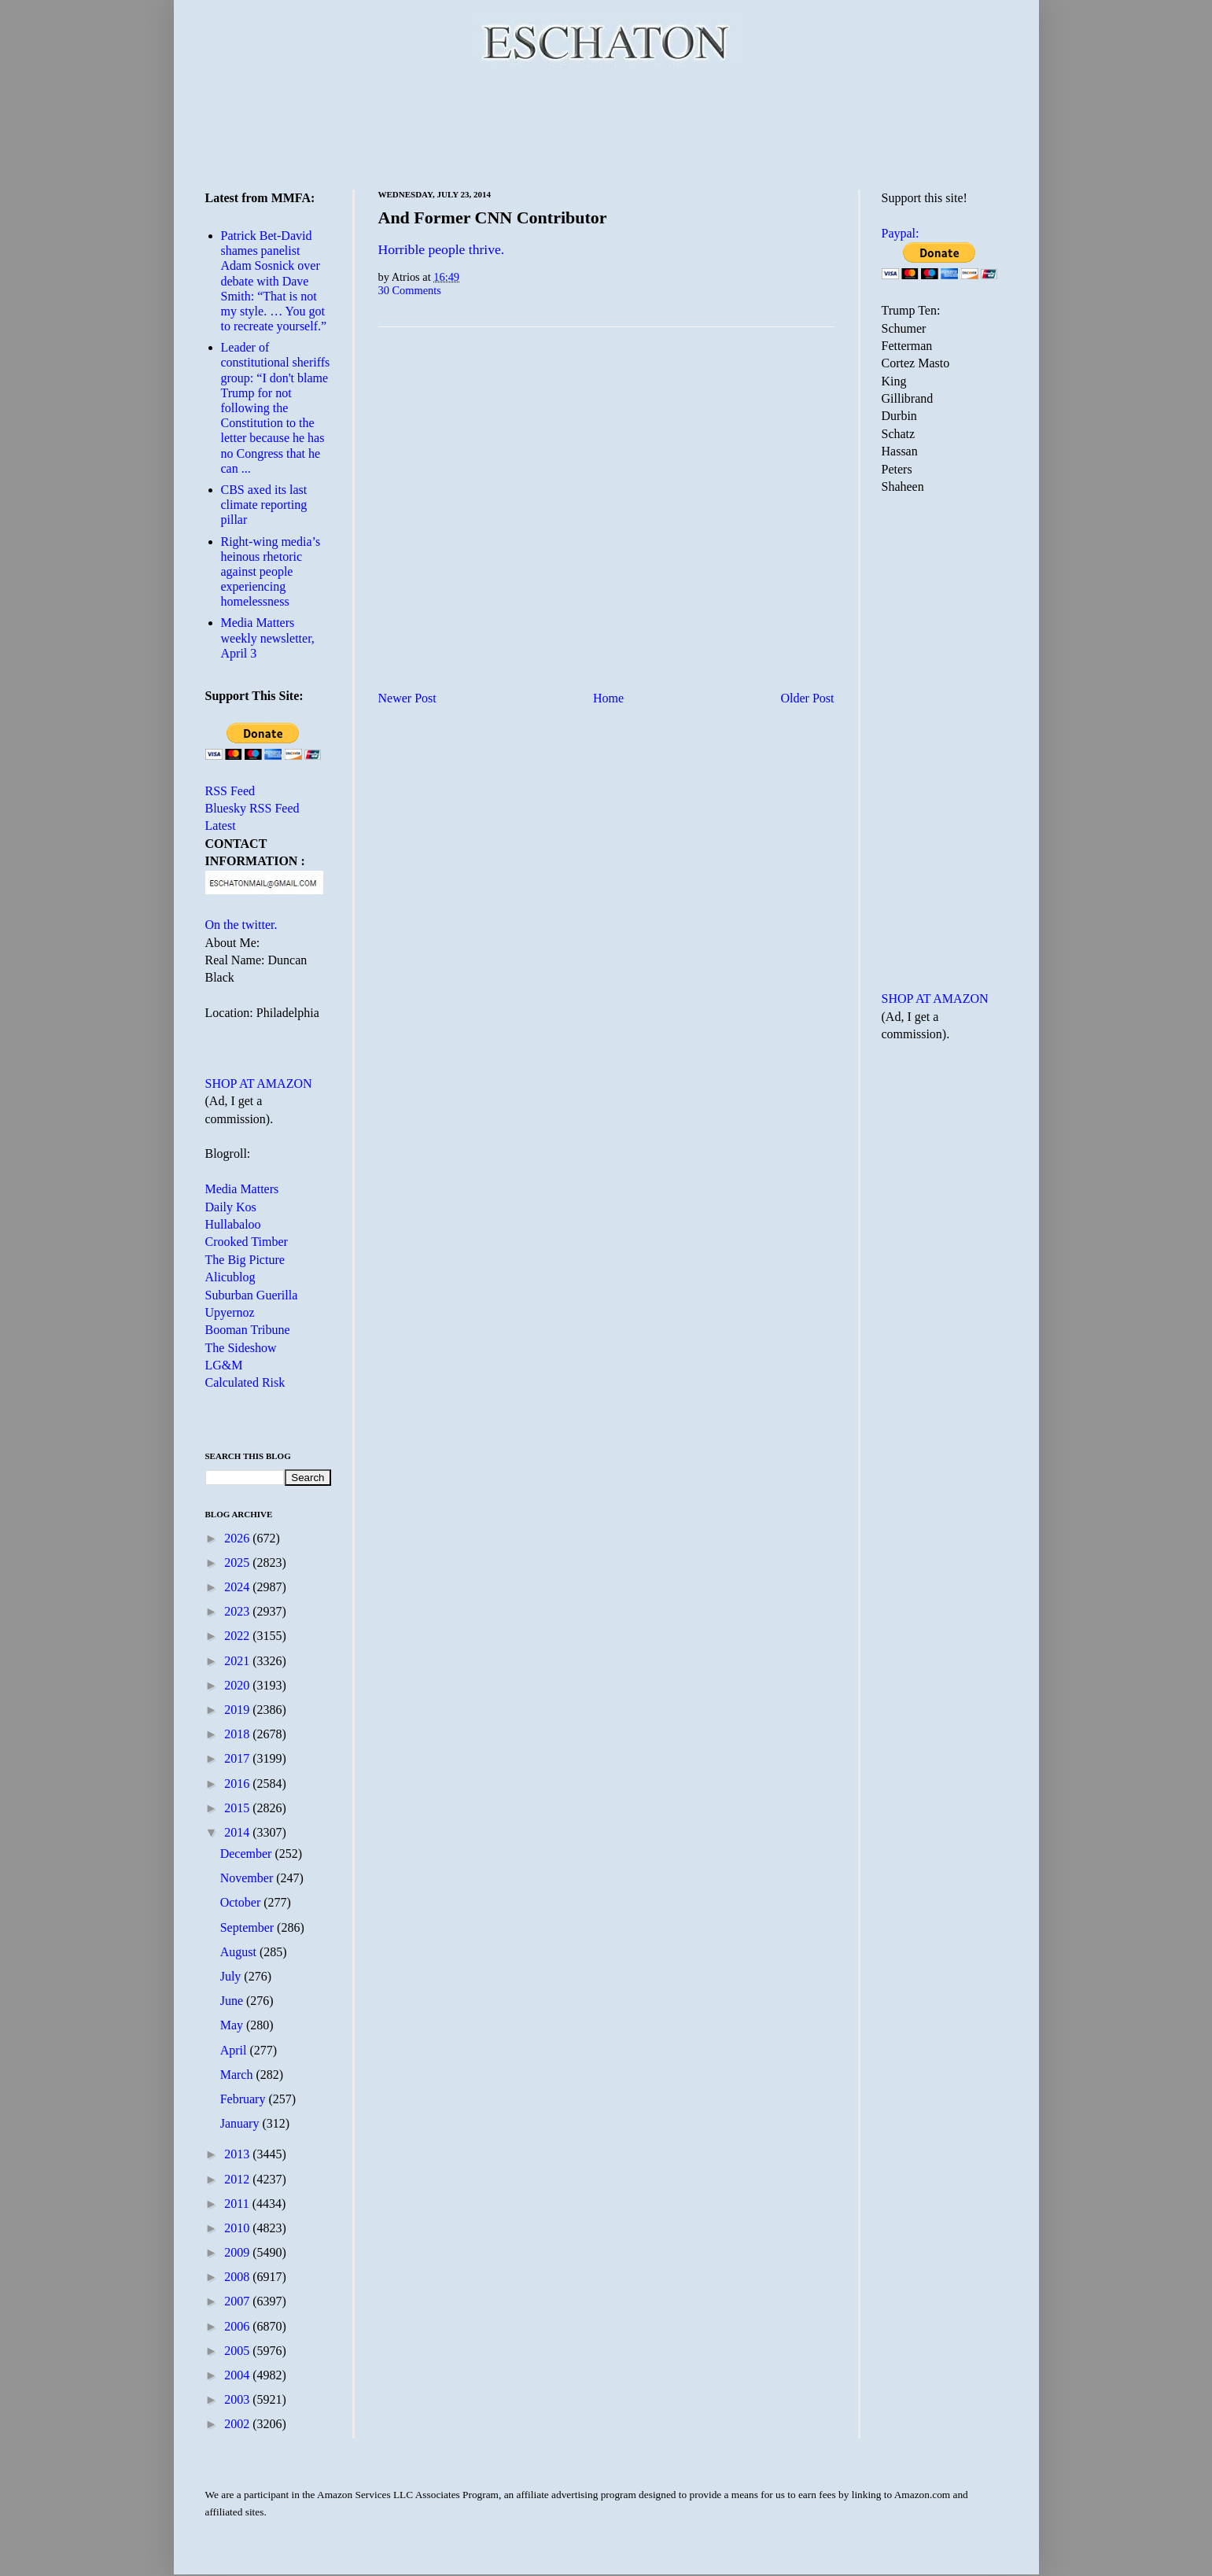 This screenshot has width=1212, height=2576. What do you see at coordinates (492, 217) in the screenshot?
I see `And Former CNN Contributor` at bounding box center [492, 217].